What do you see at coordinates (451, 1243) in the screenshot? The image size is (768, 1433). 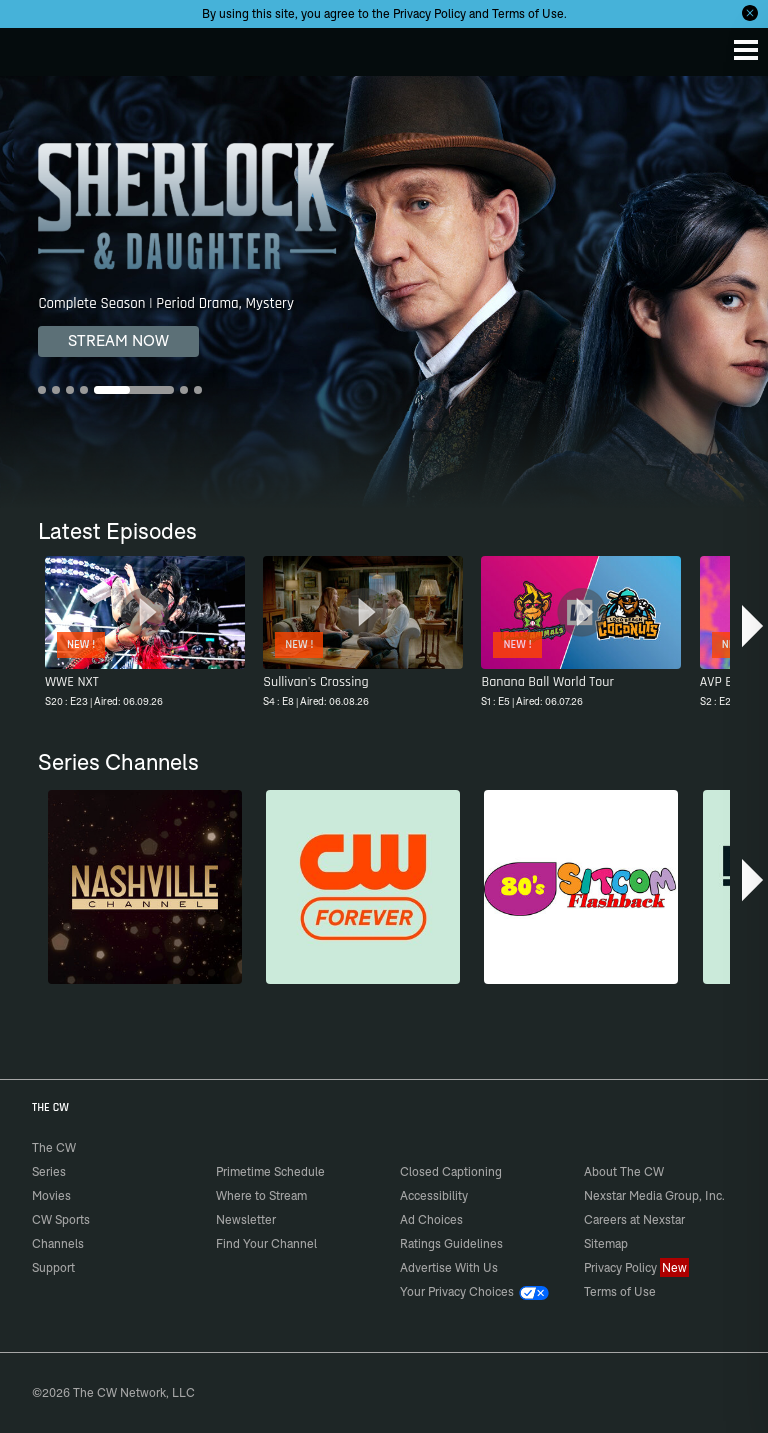 I see `Ratings Guidelines` at bounding box center [451, 1243].